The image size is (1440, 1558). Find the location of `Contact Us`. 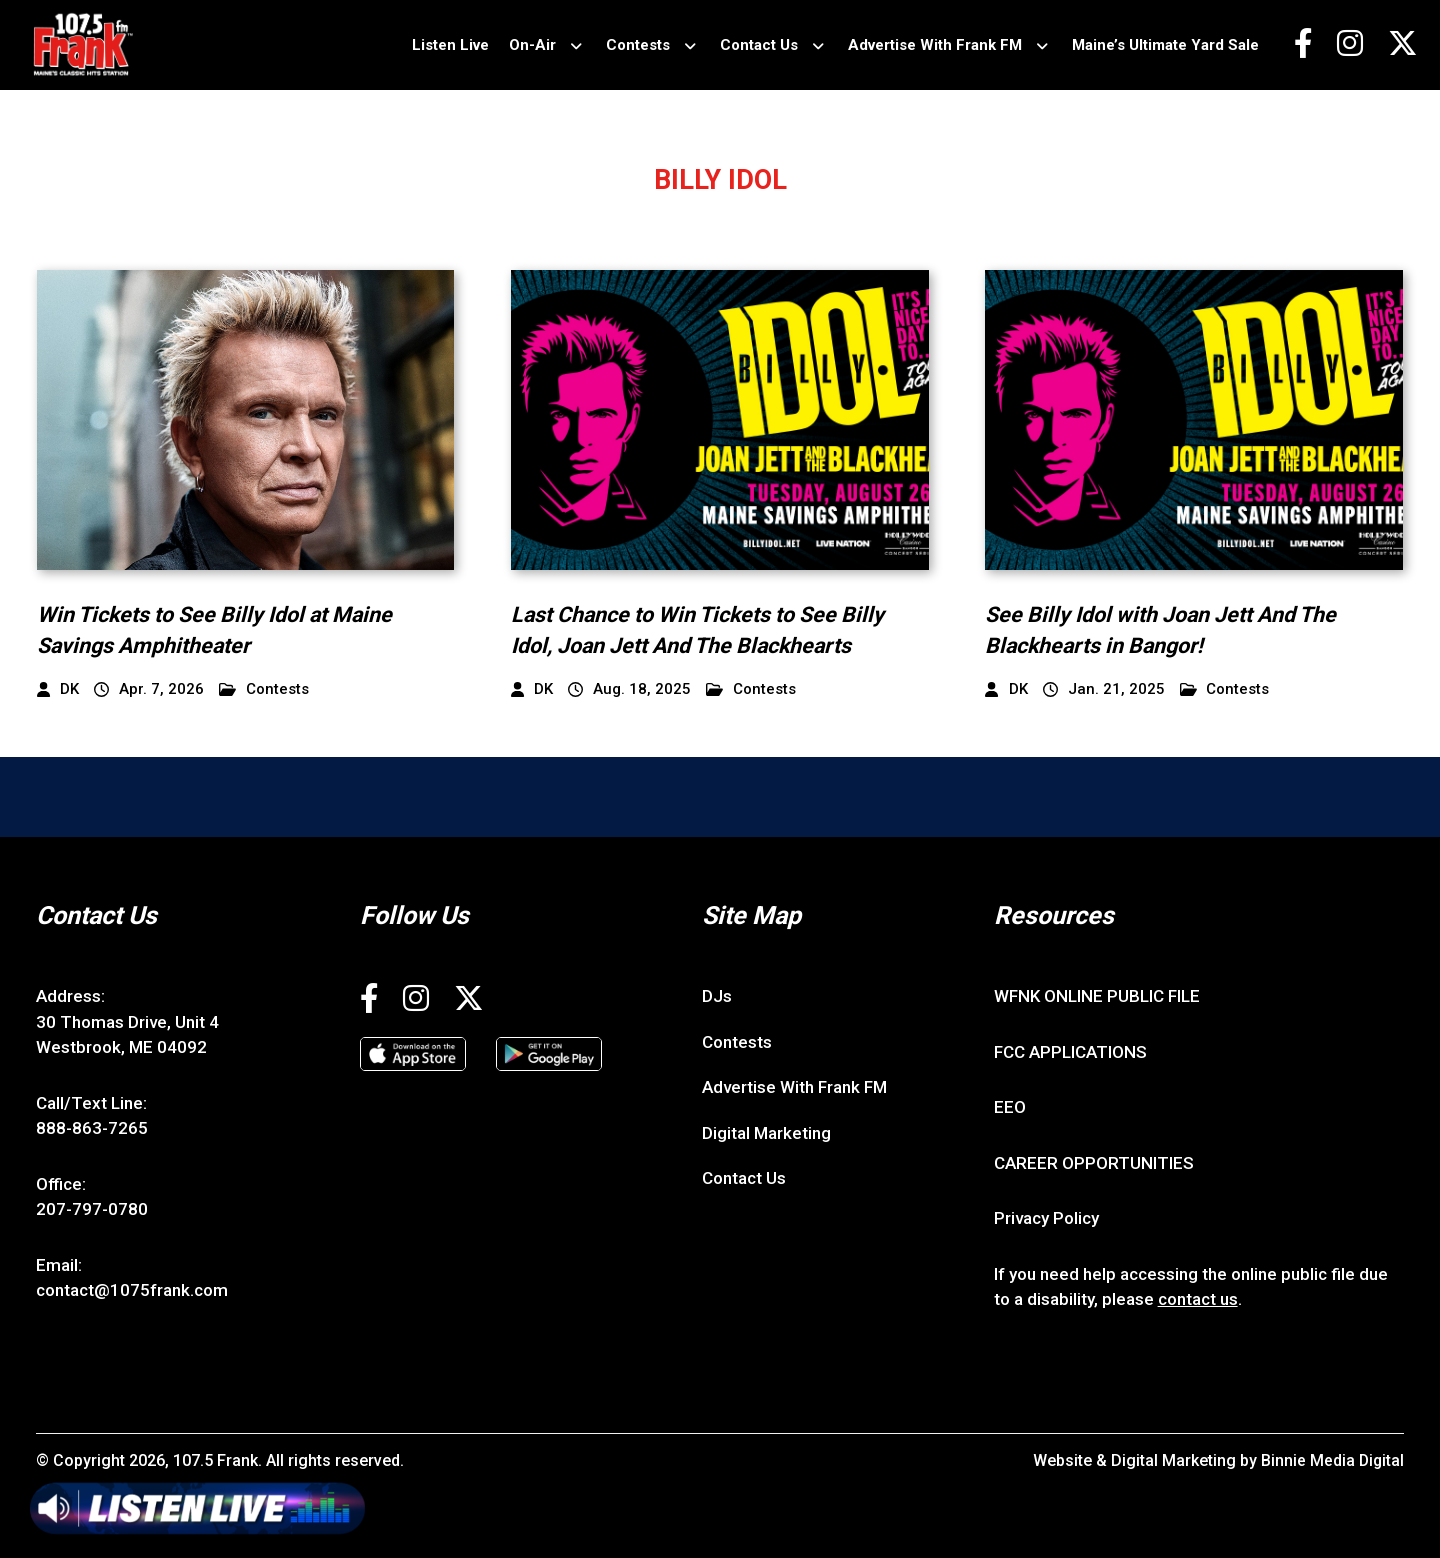

Contact Us is located at coordinates (758, 45).